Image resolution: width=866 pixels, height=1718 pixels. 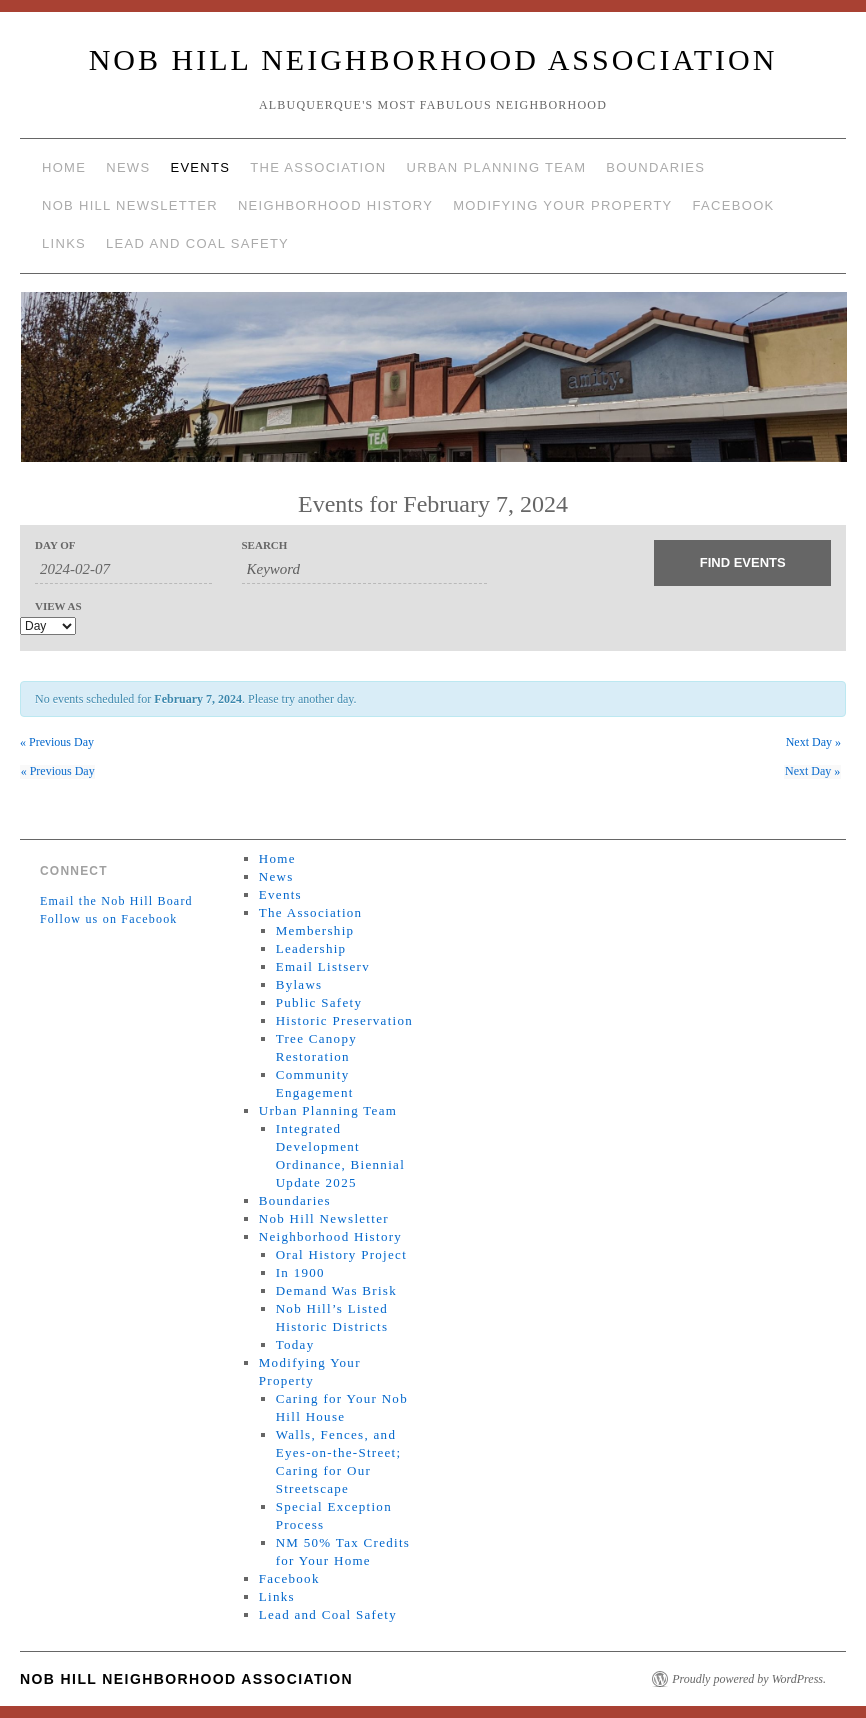 What do you see at coordinates (48, 626) in the screenshot?
I see `[View Events As]` at bounding box center [48, 626].